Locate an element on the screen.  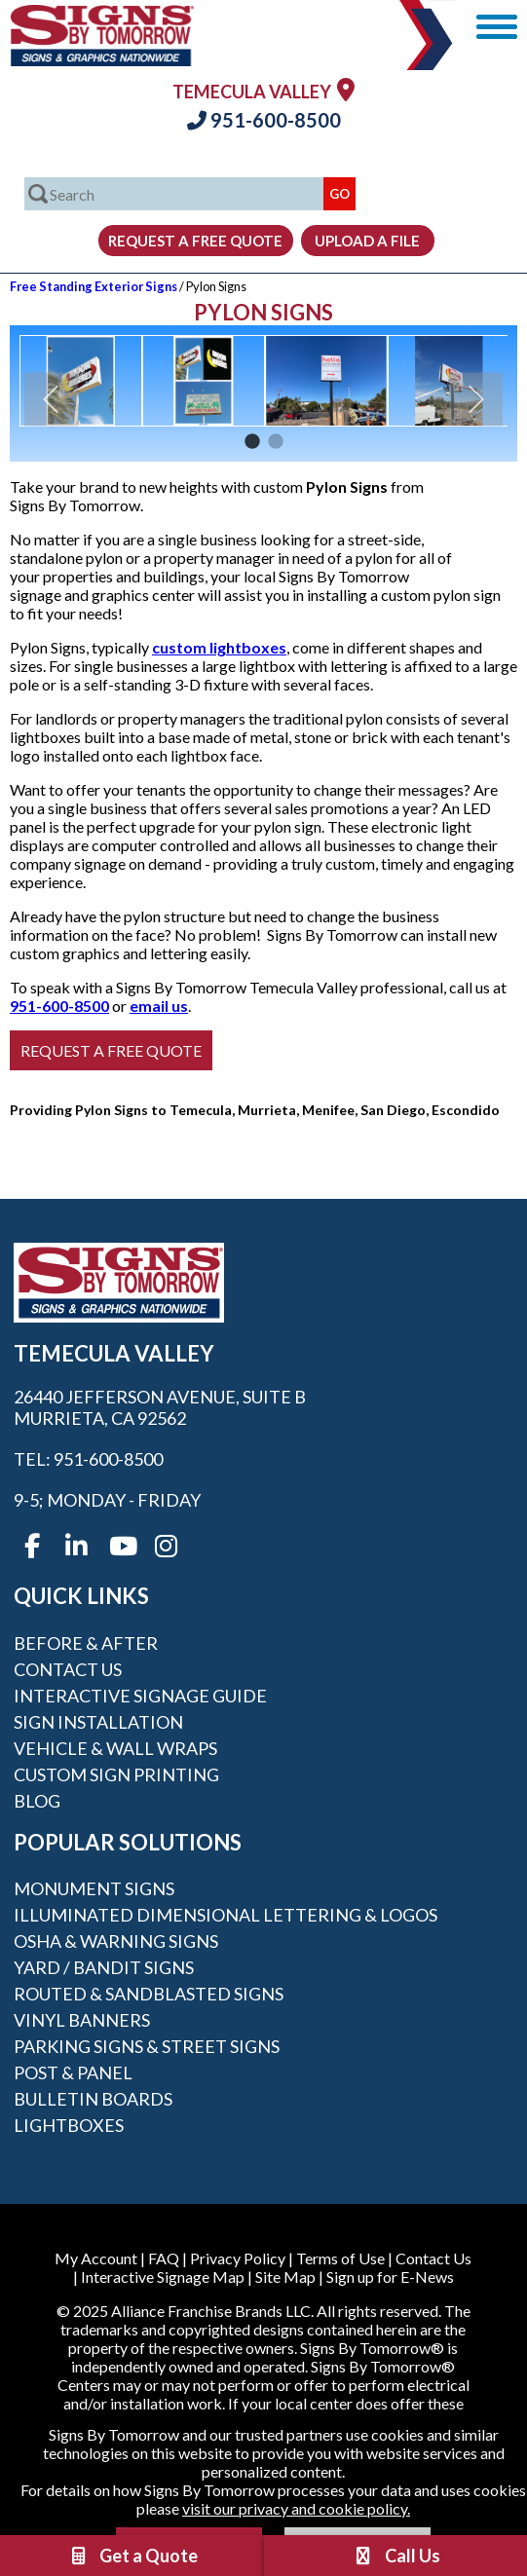
Sign up for E-News is located at coordinates (390, 2276).